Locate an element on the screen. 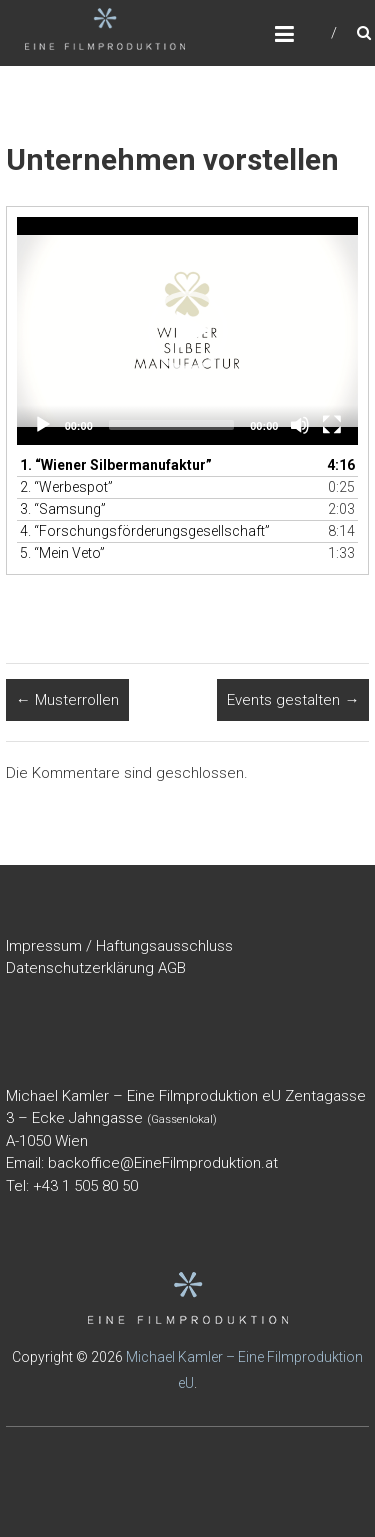  Events gestalten is located at coordinates (293, 700).